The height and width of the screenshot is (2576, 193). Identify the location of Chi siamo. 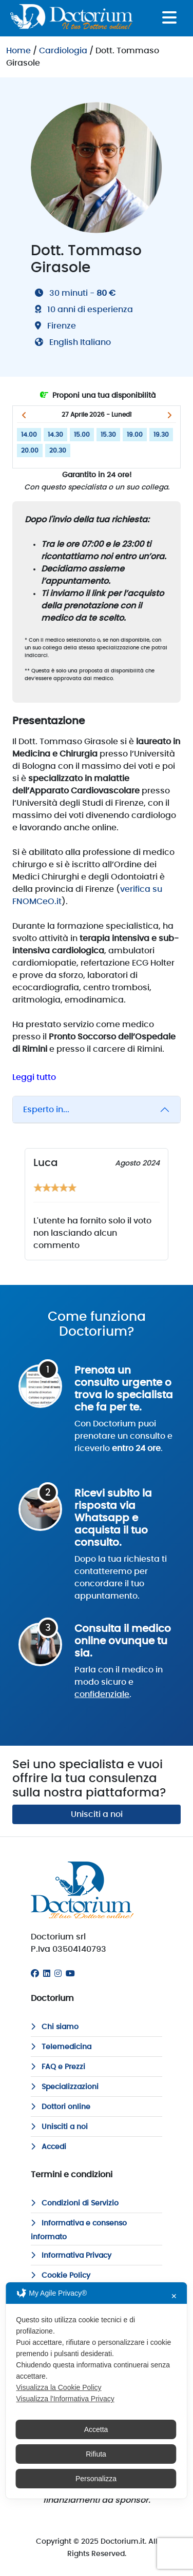
(55, 2027).